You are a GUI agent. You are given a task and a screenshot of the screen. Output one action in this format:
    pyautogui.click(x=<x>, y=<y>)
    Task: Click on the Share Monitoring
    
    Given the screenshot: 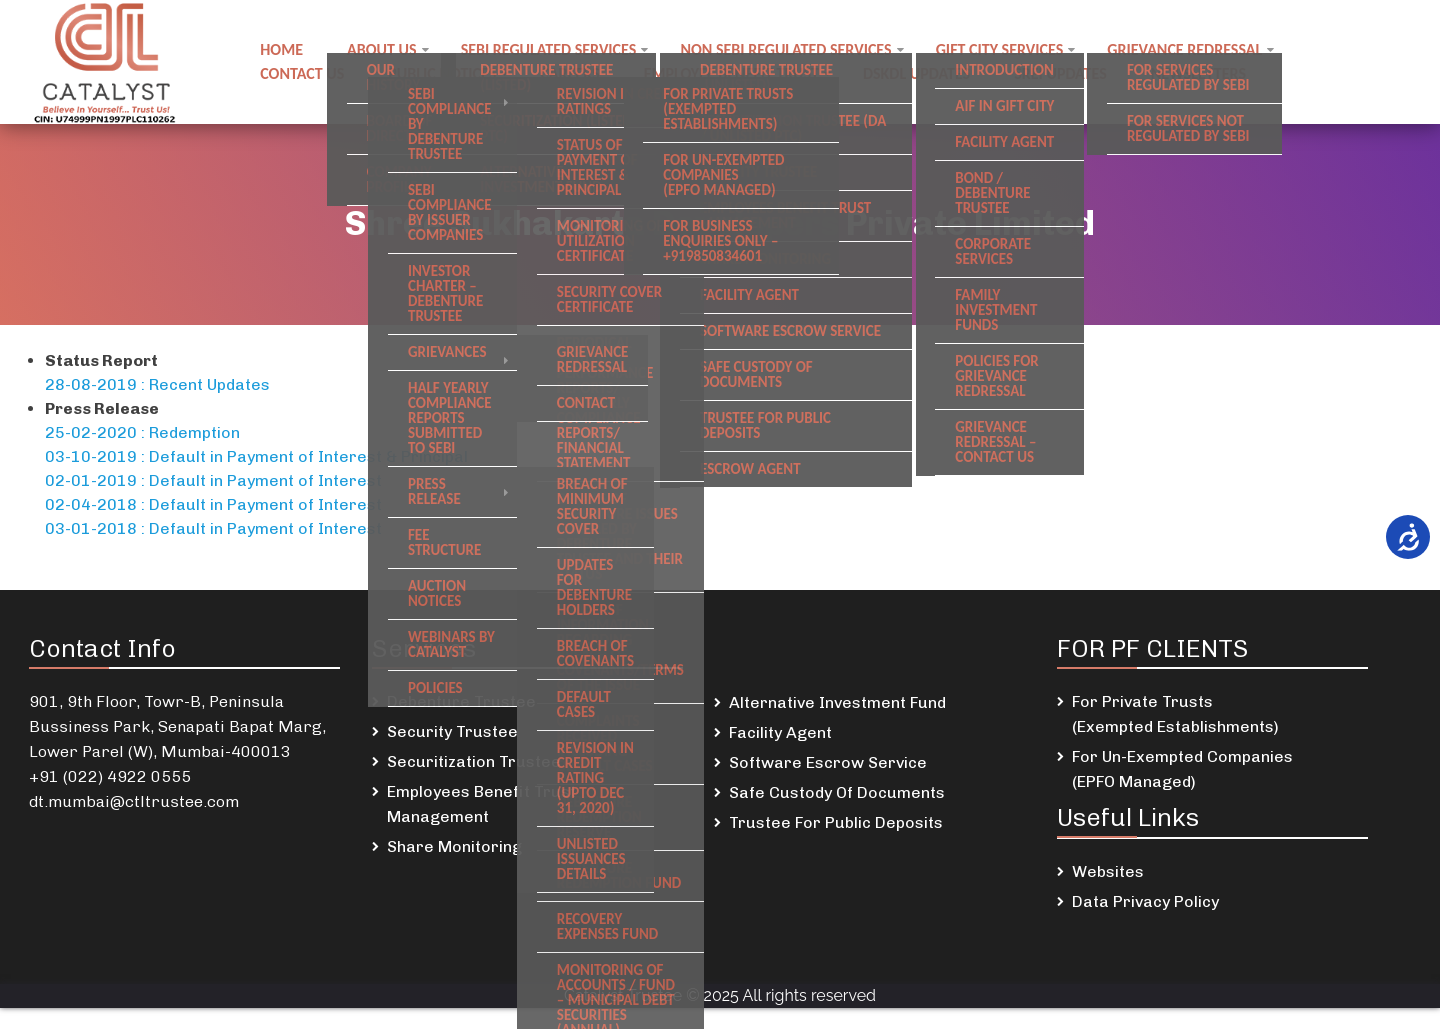 What is the action you would take?
    pyautogui.click(x=454, y=846)
    